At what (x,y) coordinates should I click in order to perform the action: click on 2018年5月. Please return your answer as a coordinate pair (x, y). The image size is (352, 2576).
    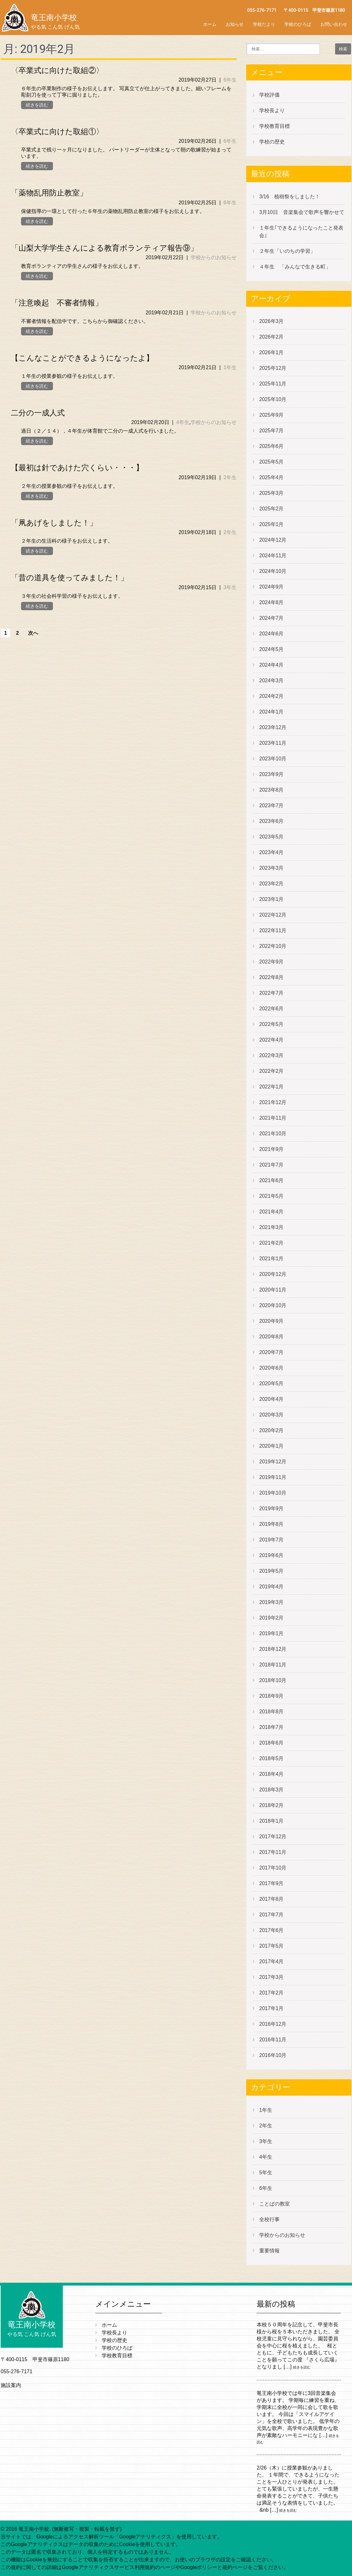
    Looking at the image, I should click on (271, 1758).